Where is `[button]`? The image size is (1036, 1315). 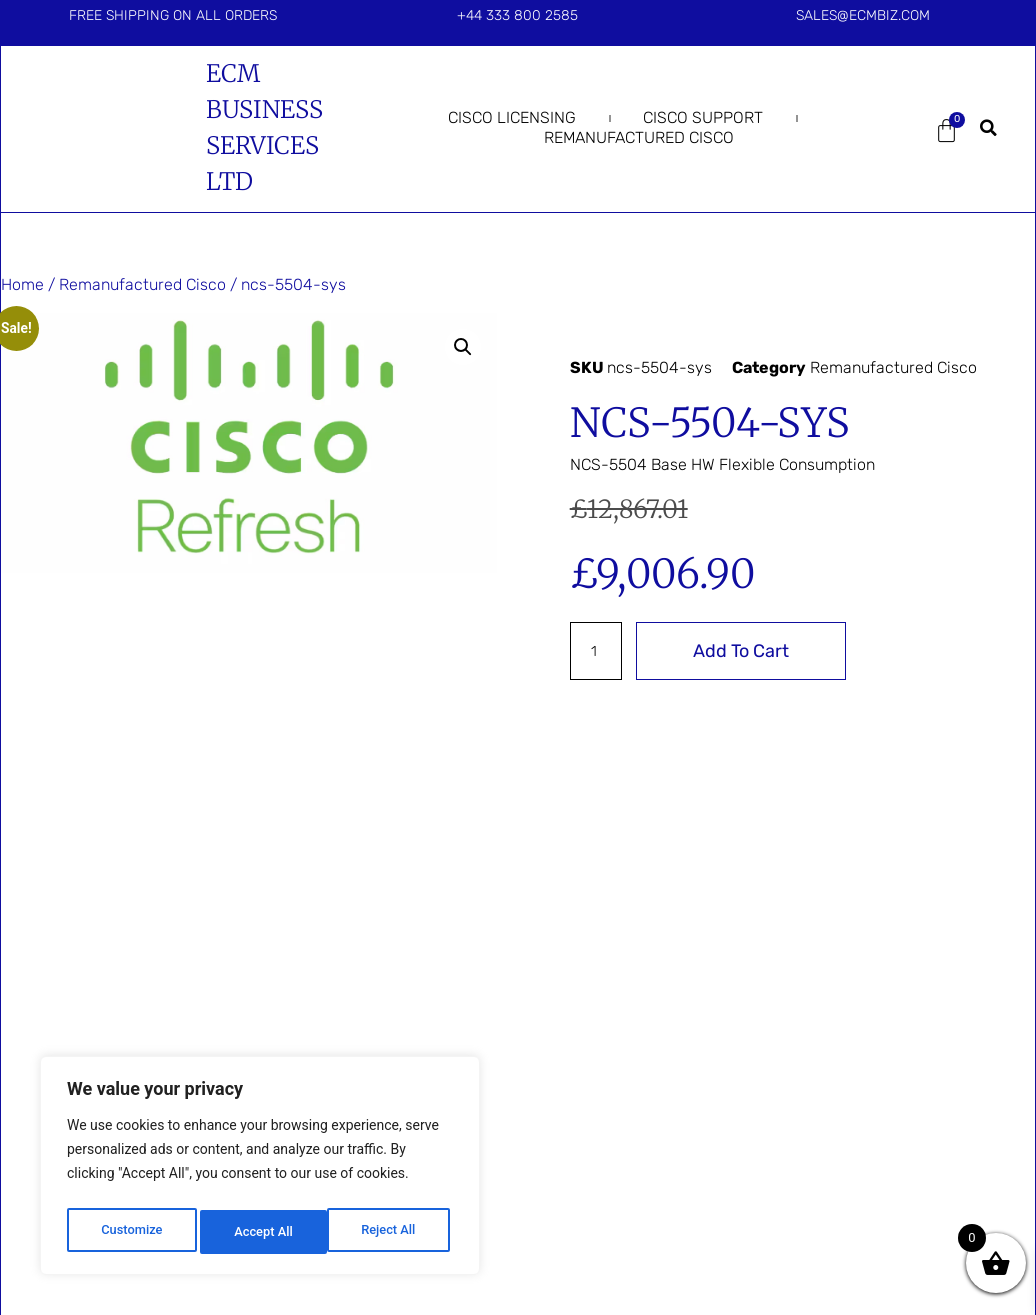
[button] is located at coordinates (989, 128).